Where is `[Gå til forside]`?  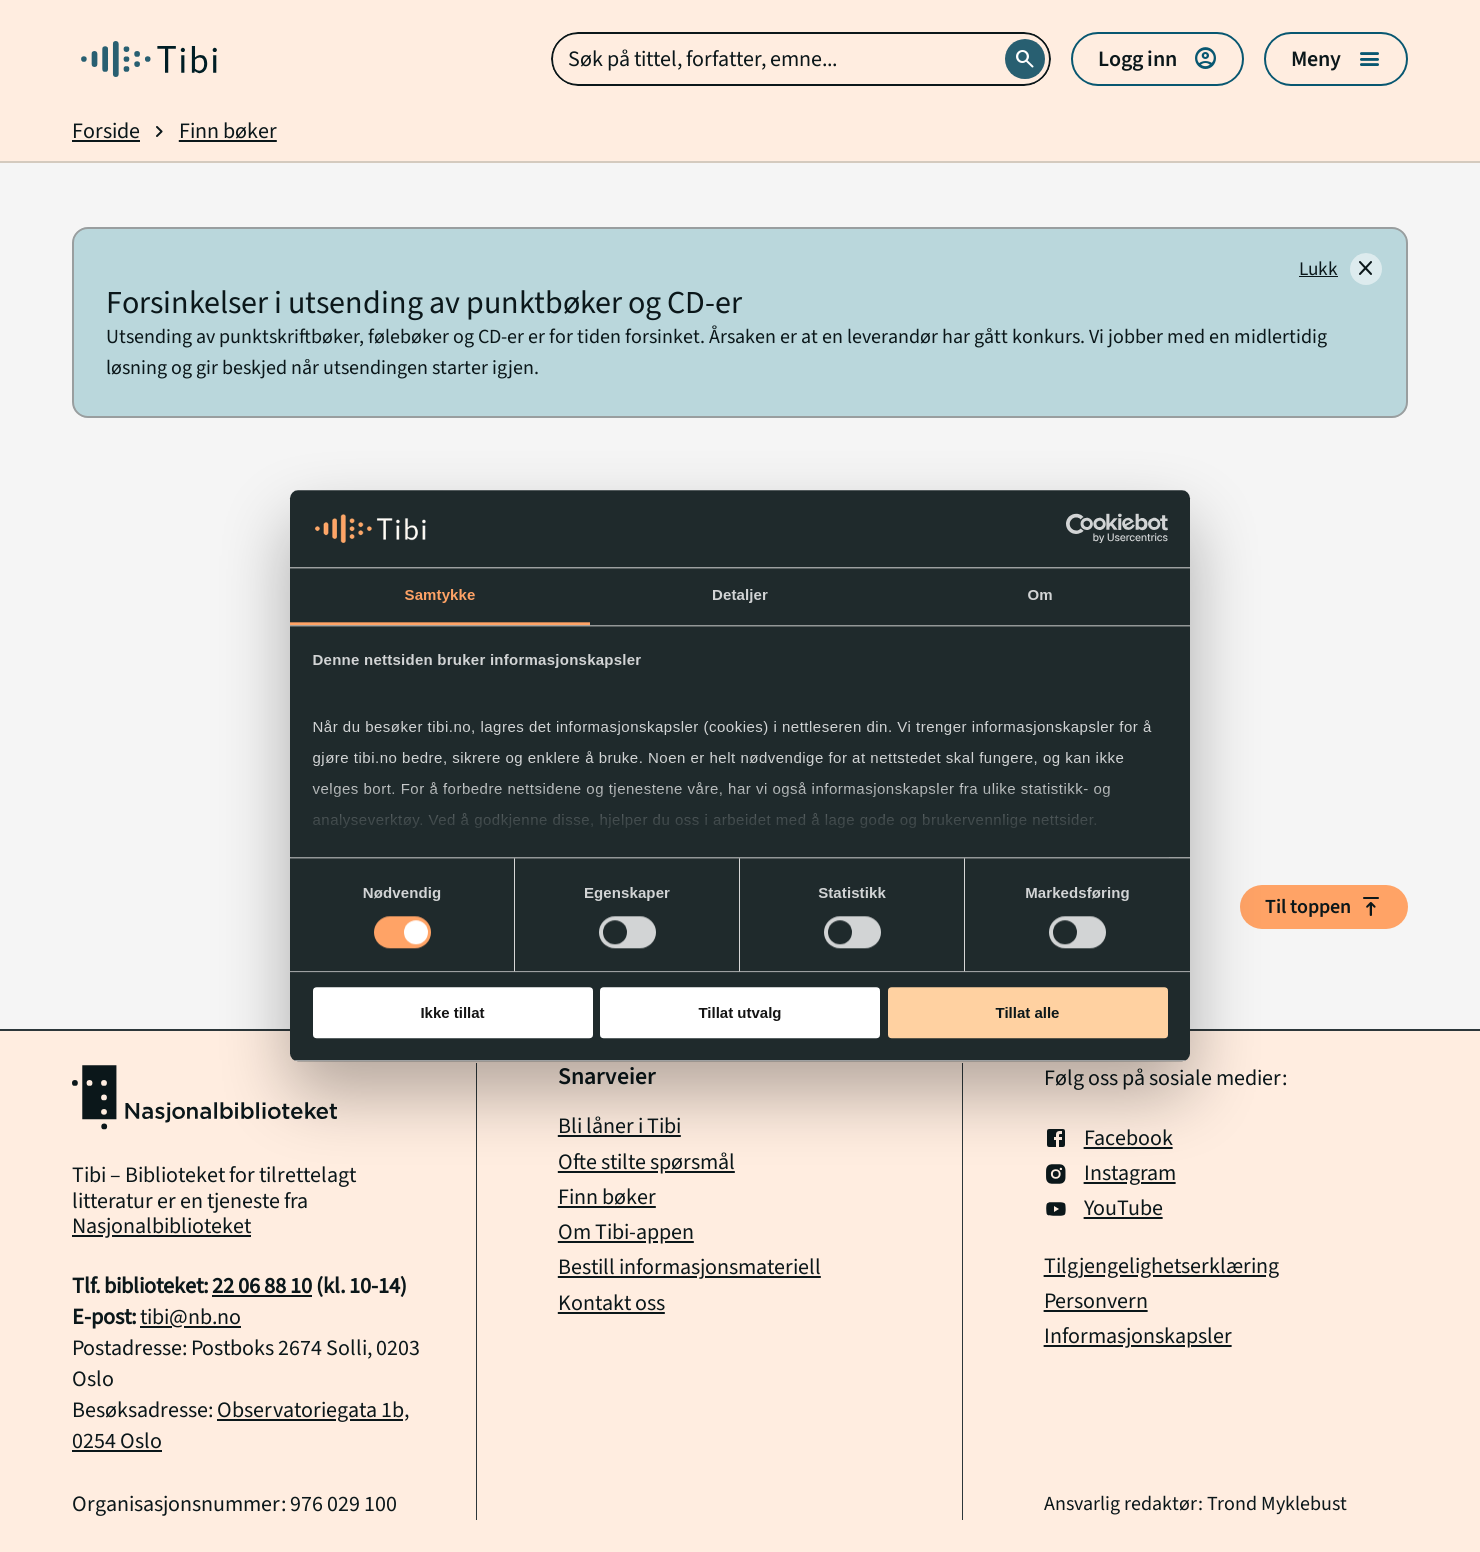 [Gå til forside] is located at coordinates (149, 59).